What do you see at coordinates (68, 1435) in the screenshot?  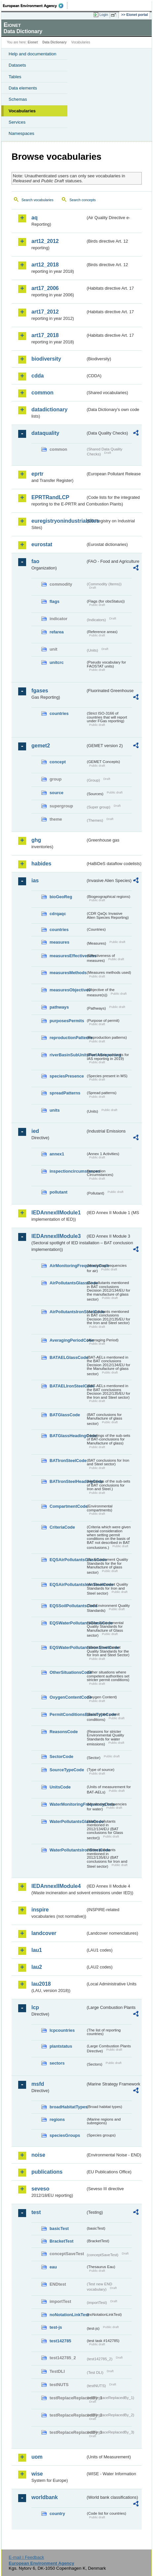 I see `BATGlassHeadingCode` at bounding box center [68, 1435].